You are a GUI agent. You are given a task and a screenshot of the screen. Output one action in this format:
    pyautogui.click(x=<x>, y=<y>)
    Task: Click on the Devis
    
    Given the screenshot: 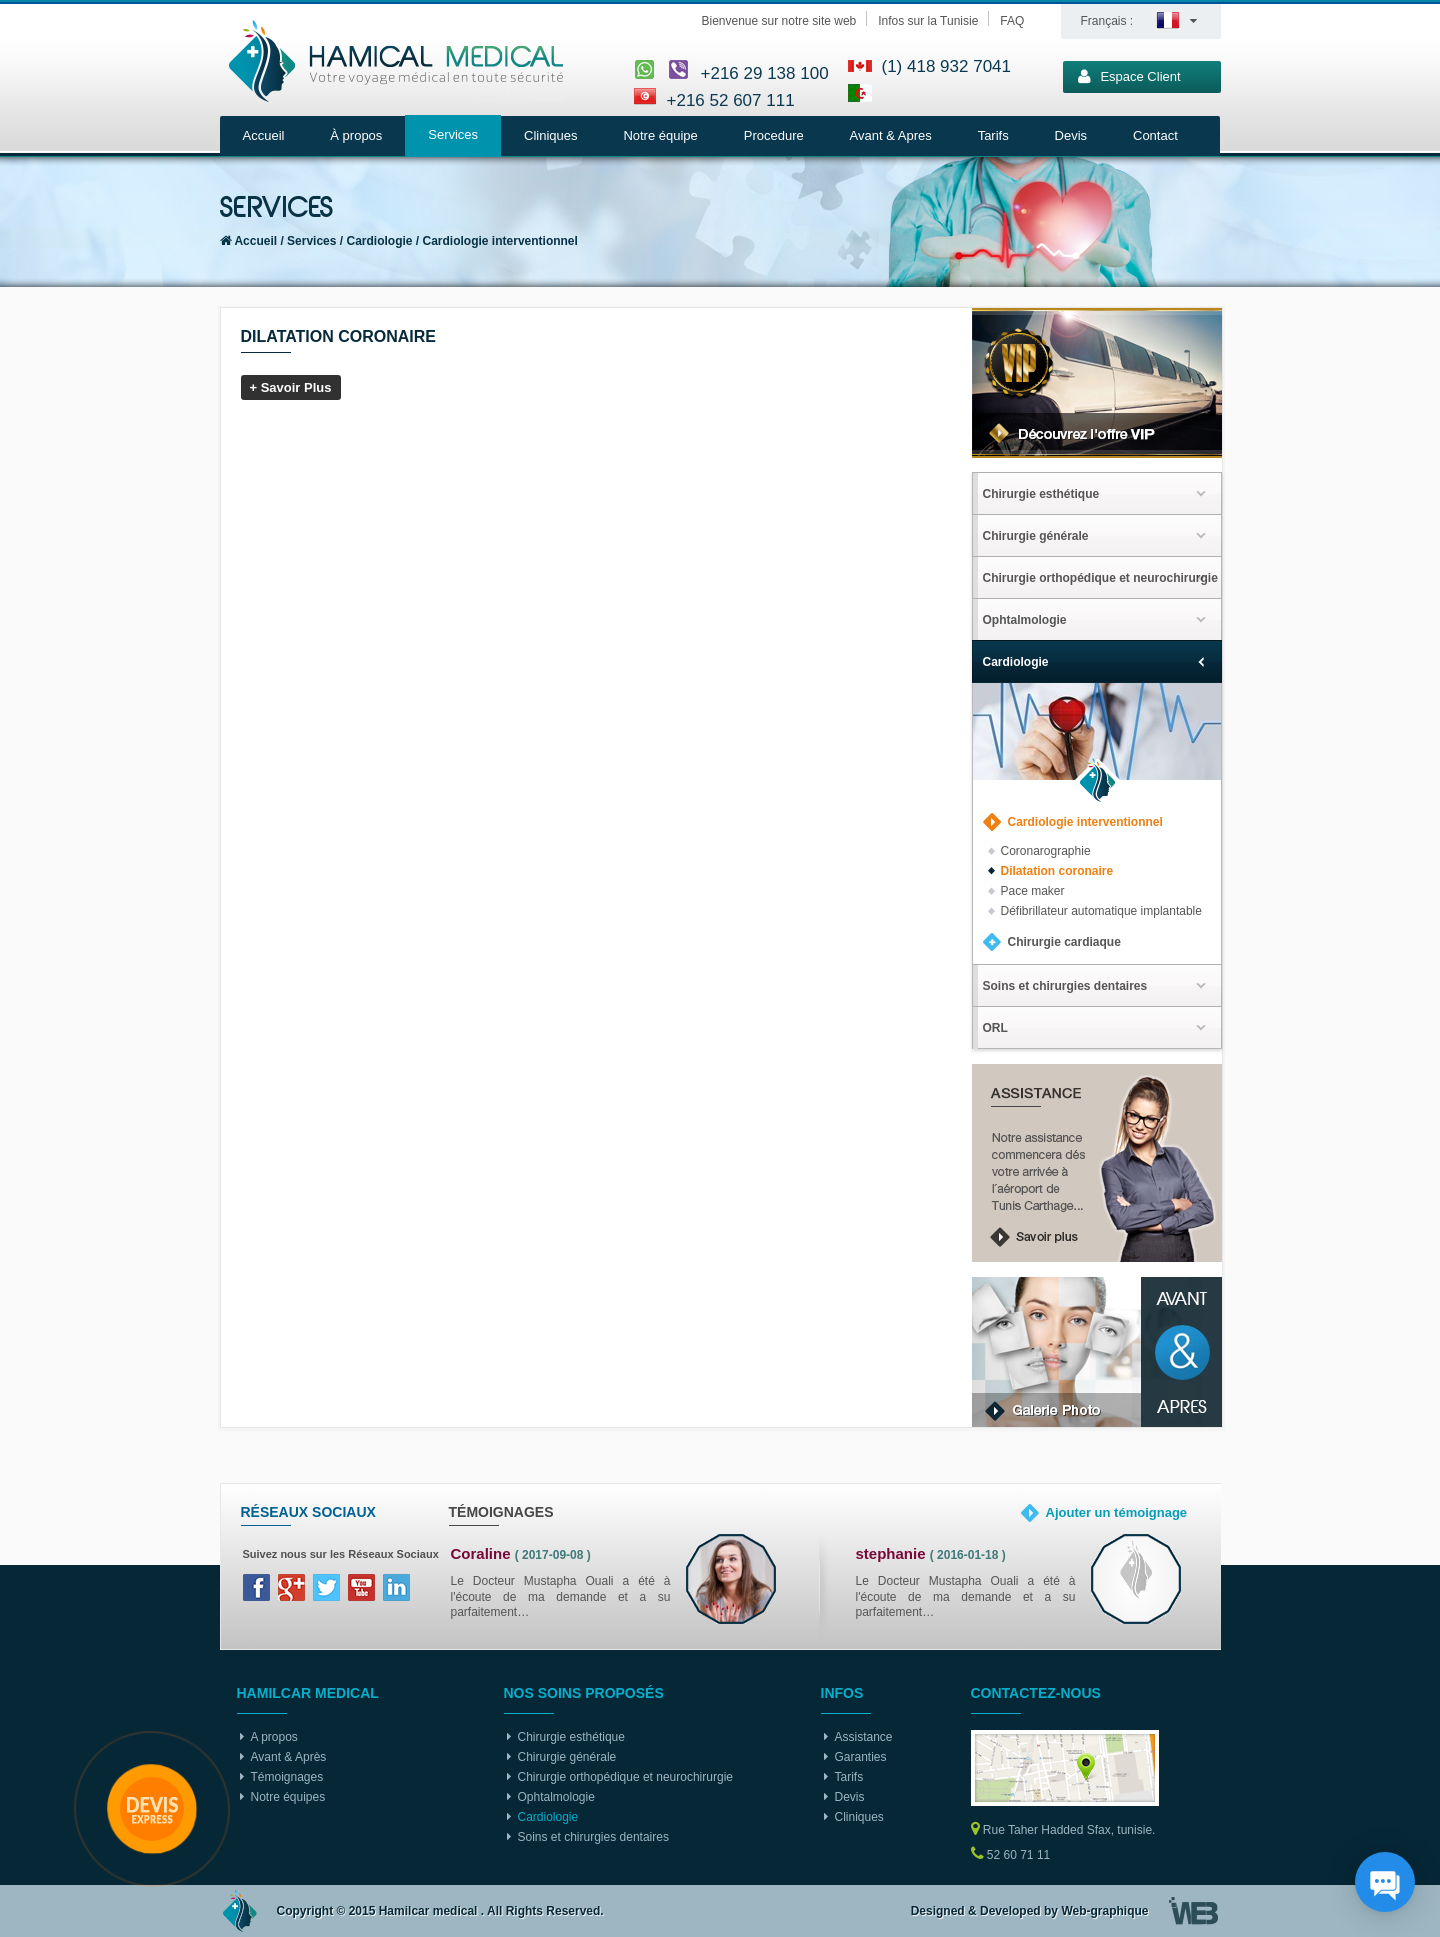 What is the action you would take?
    pyautogui.click(x=1071, y=135)
    